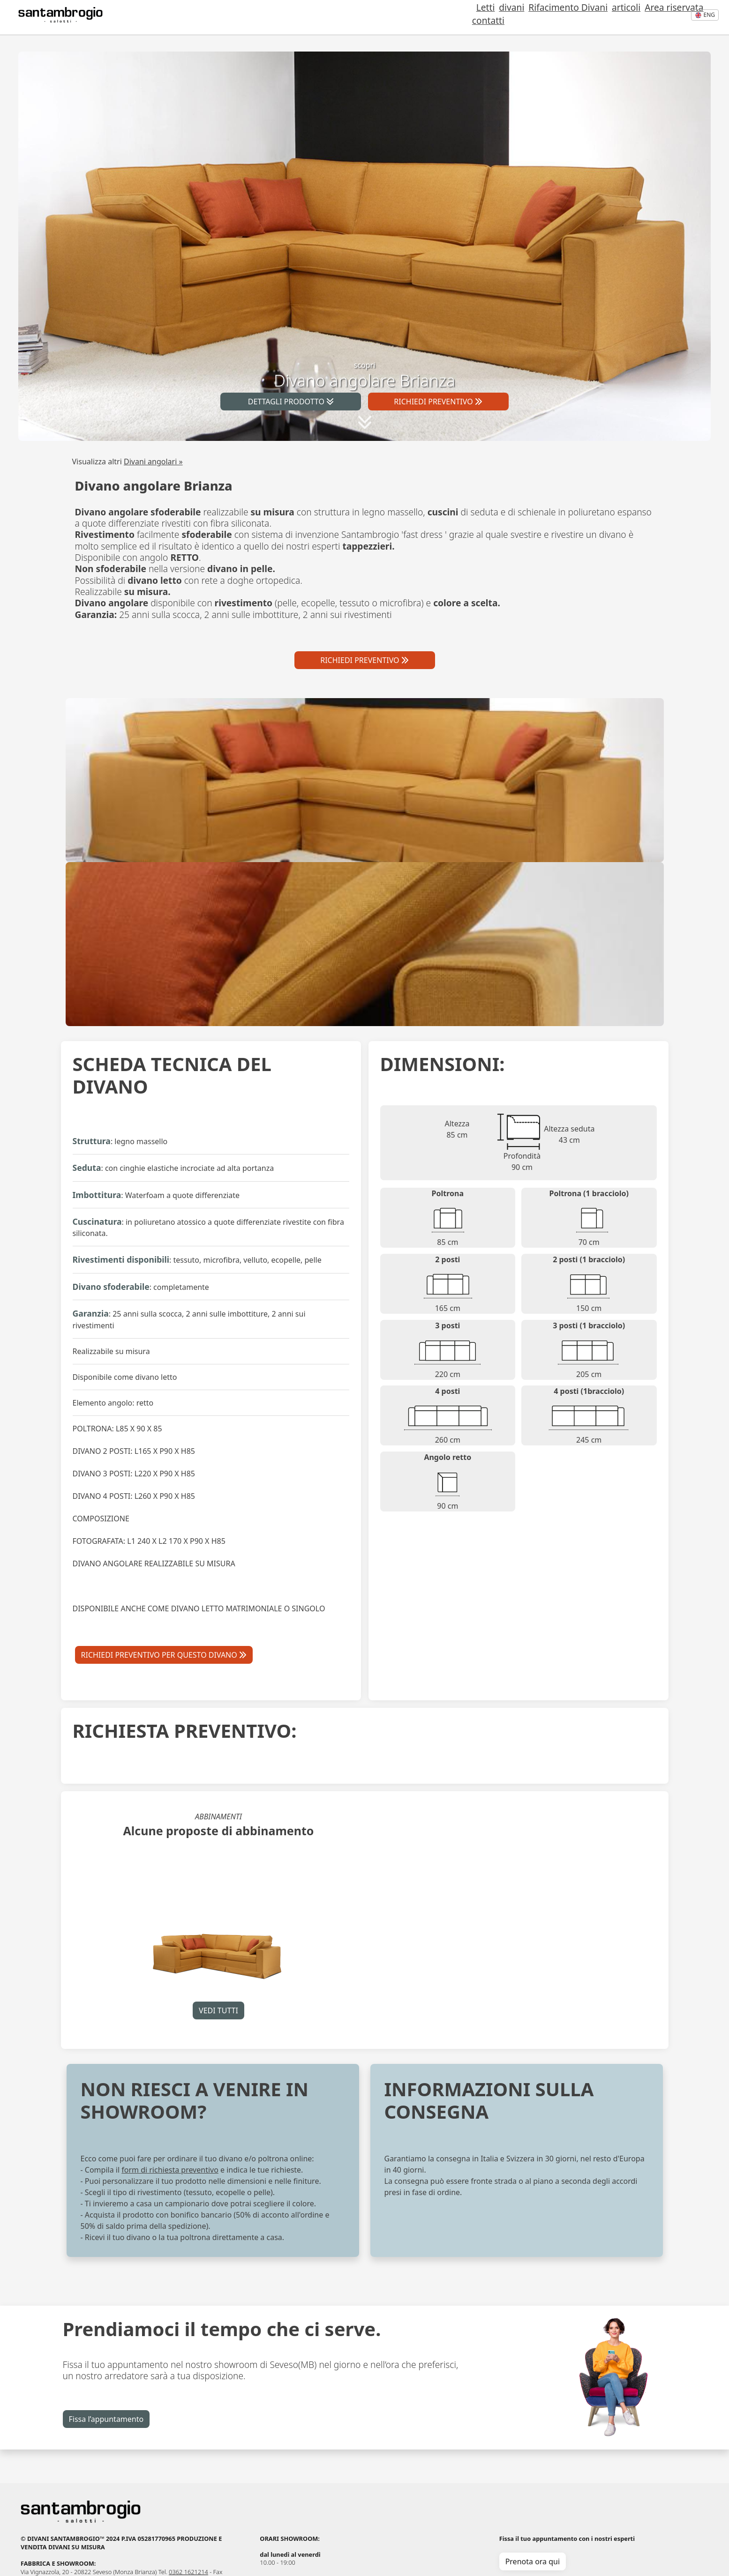 The width and height of the screenshot is (729, 2576). What do you see at coordinates (575, 17) in the screenshot?
I see `articoli` at bounding box center [575, 17].